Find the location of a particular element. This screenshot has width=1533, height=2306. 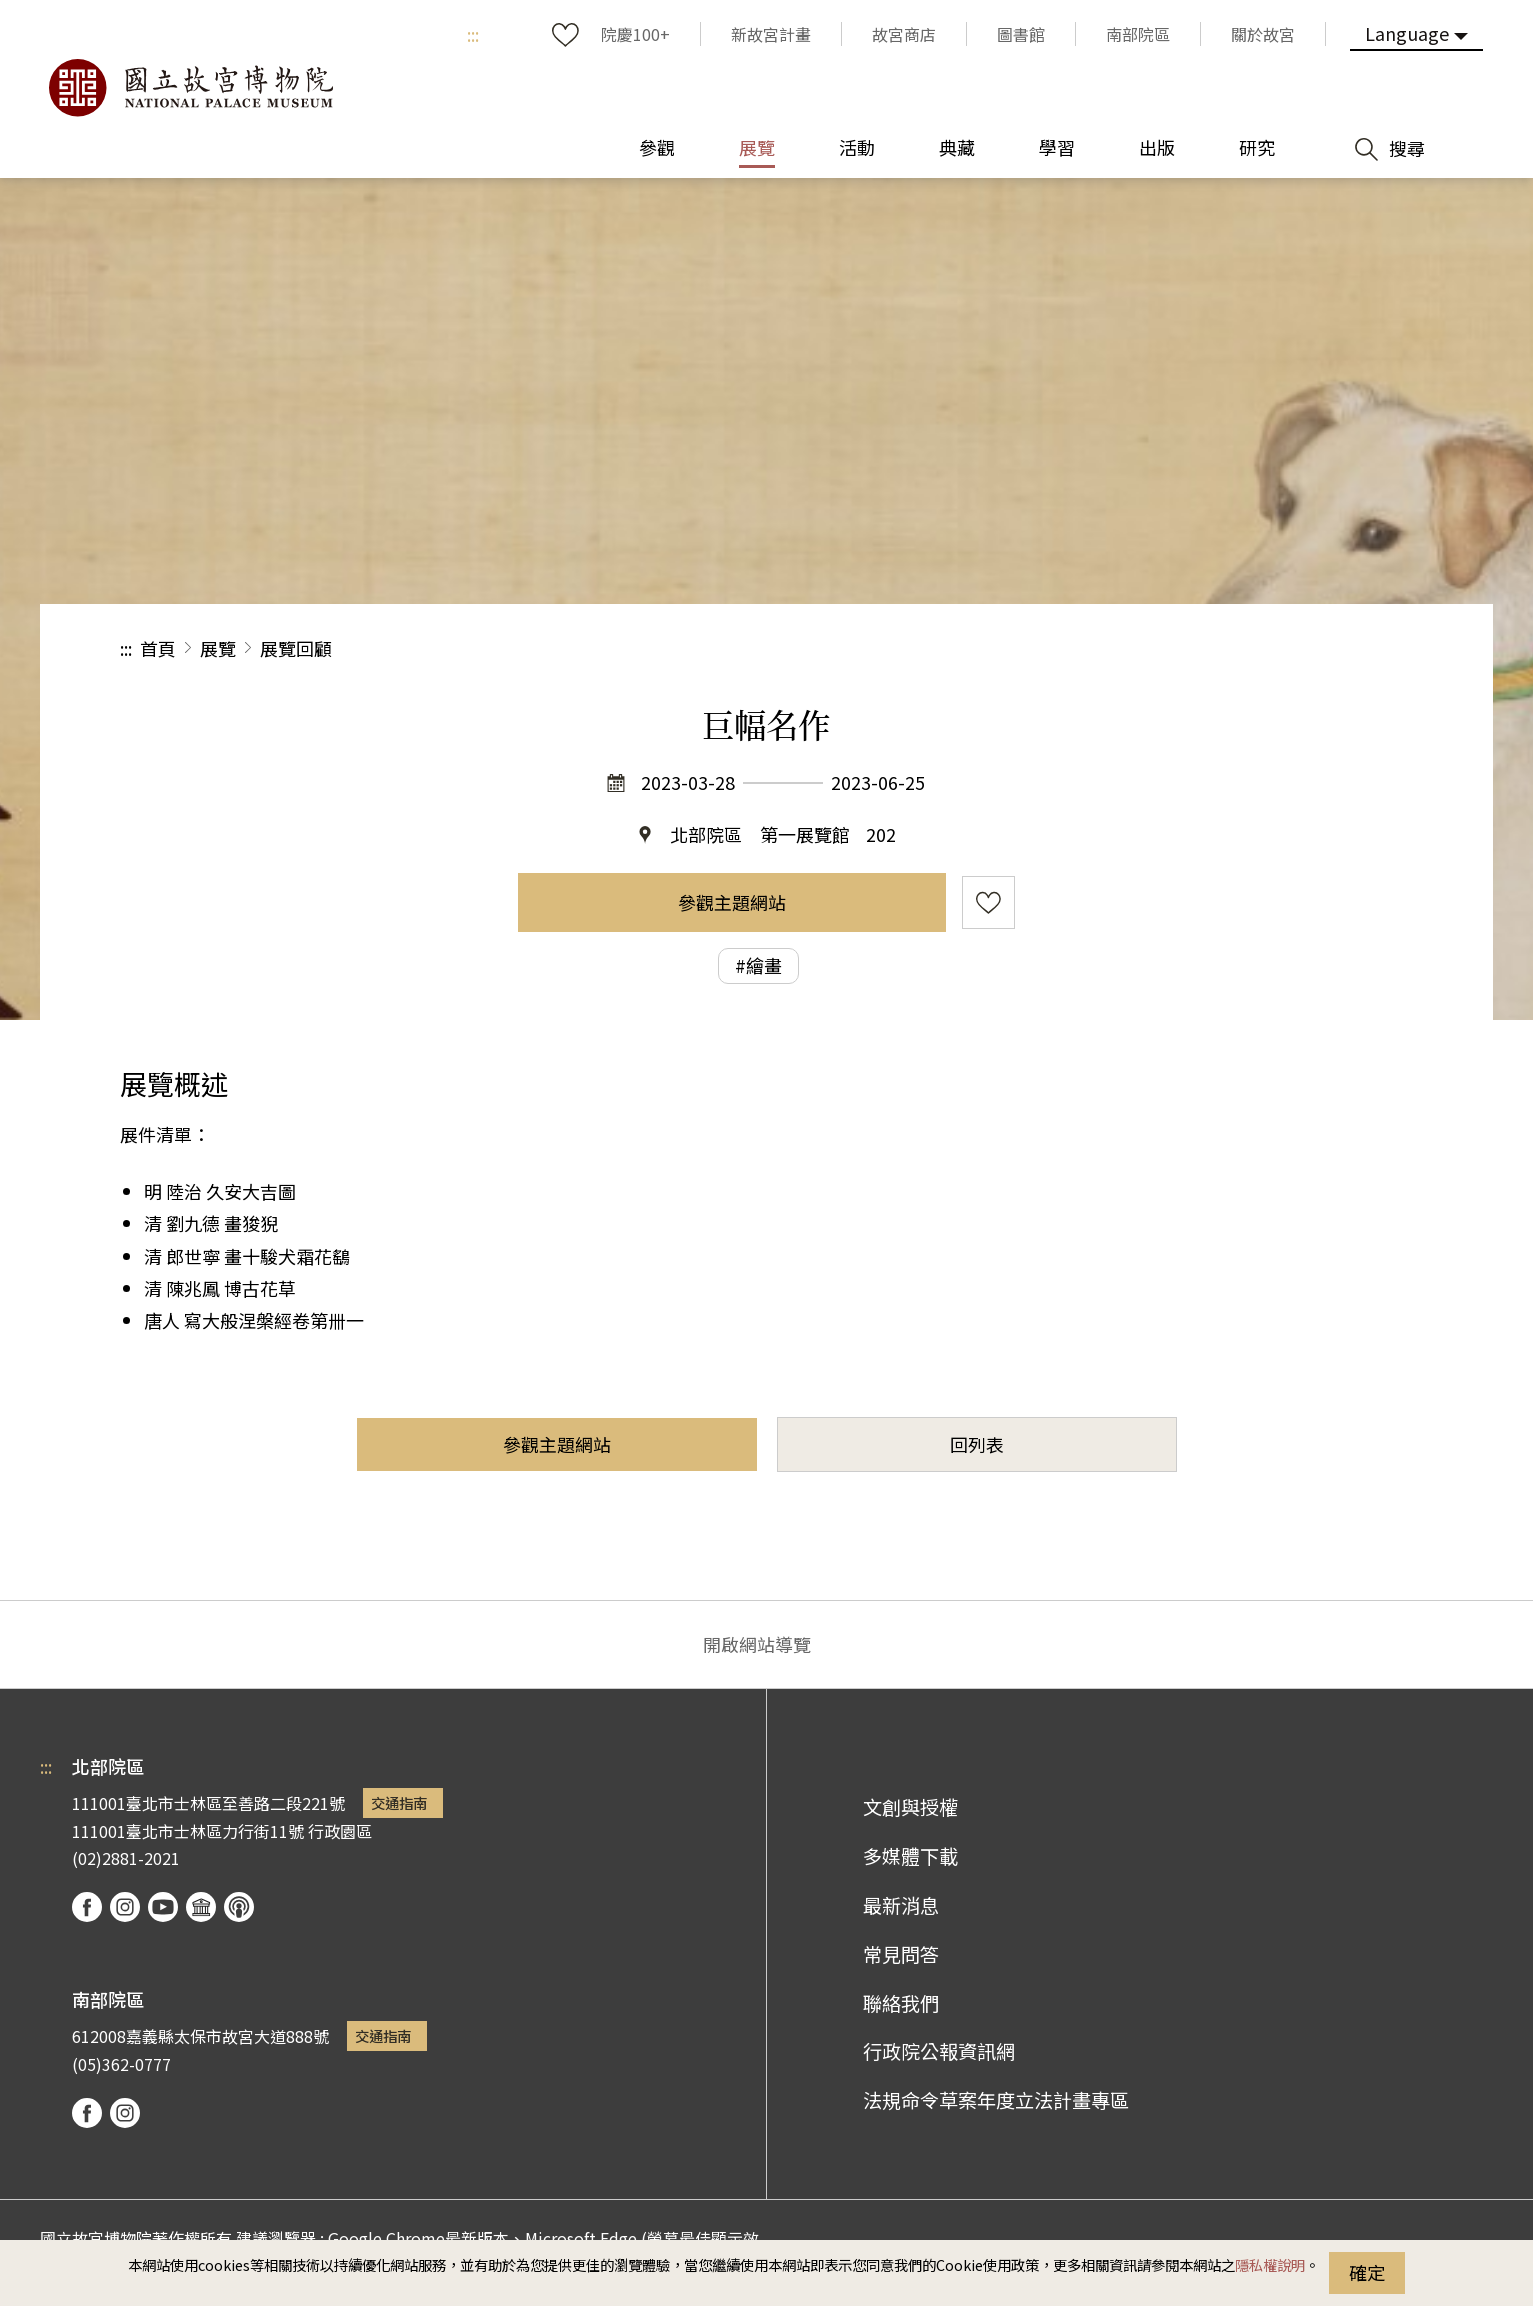

多媒體下載 is located at coordinates (910, 1856).